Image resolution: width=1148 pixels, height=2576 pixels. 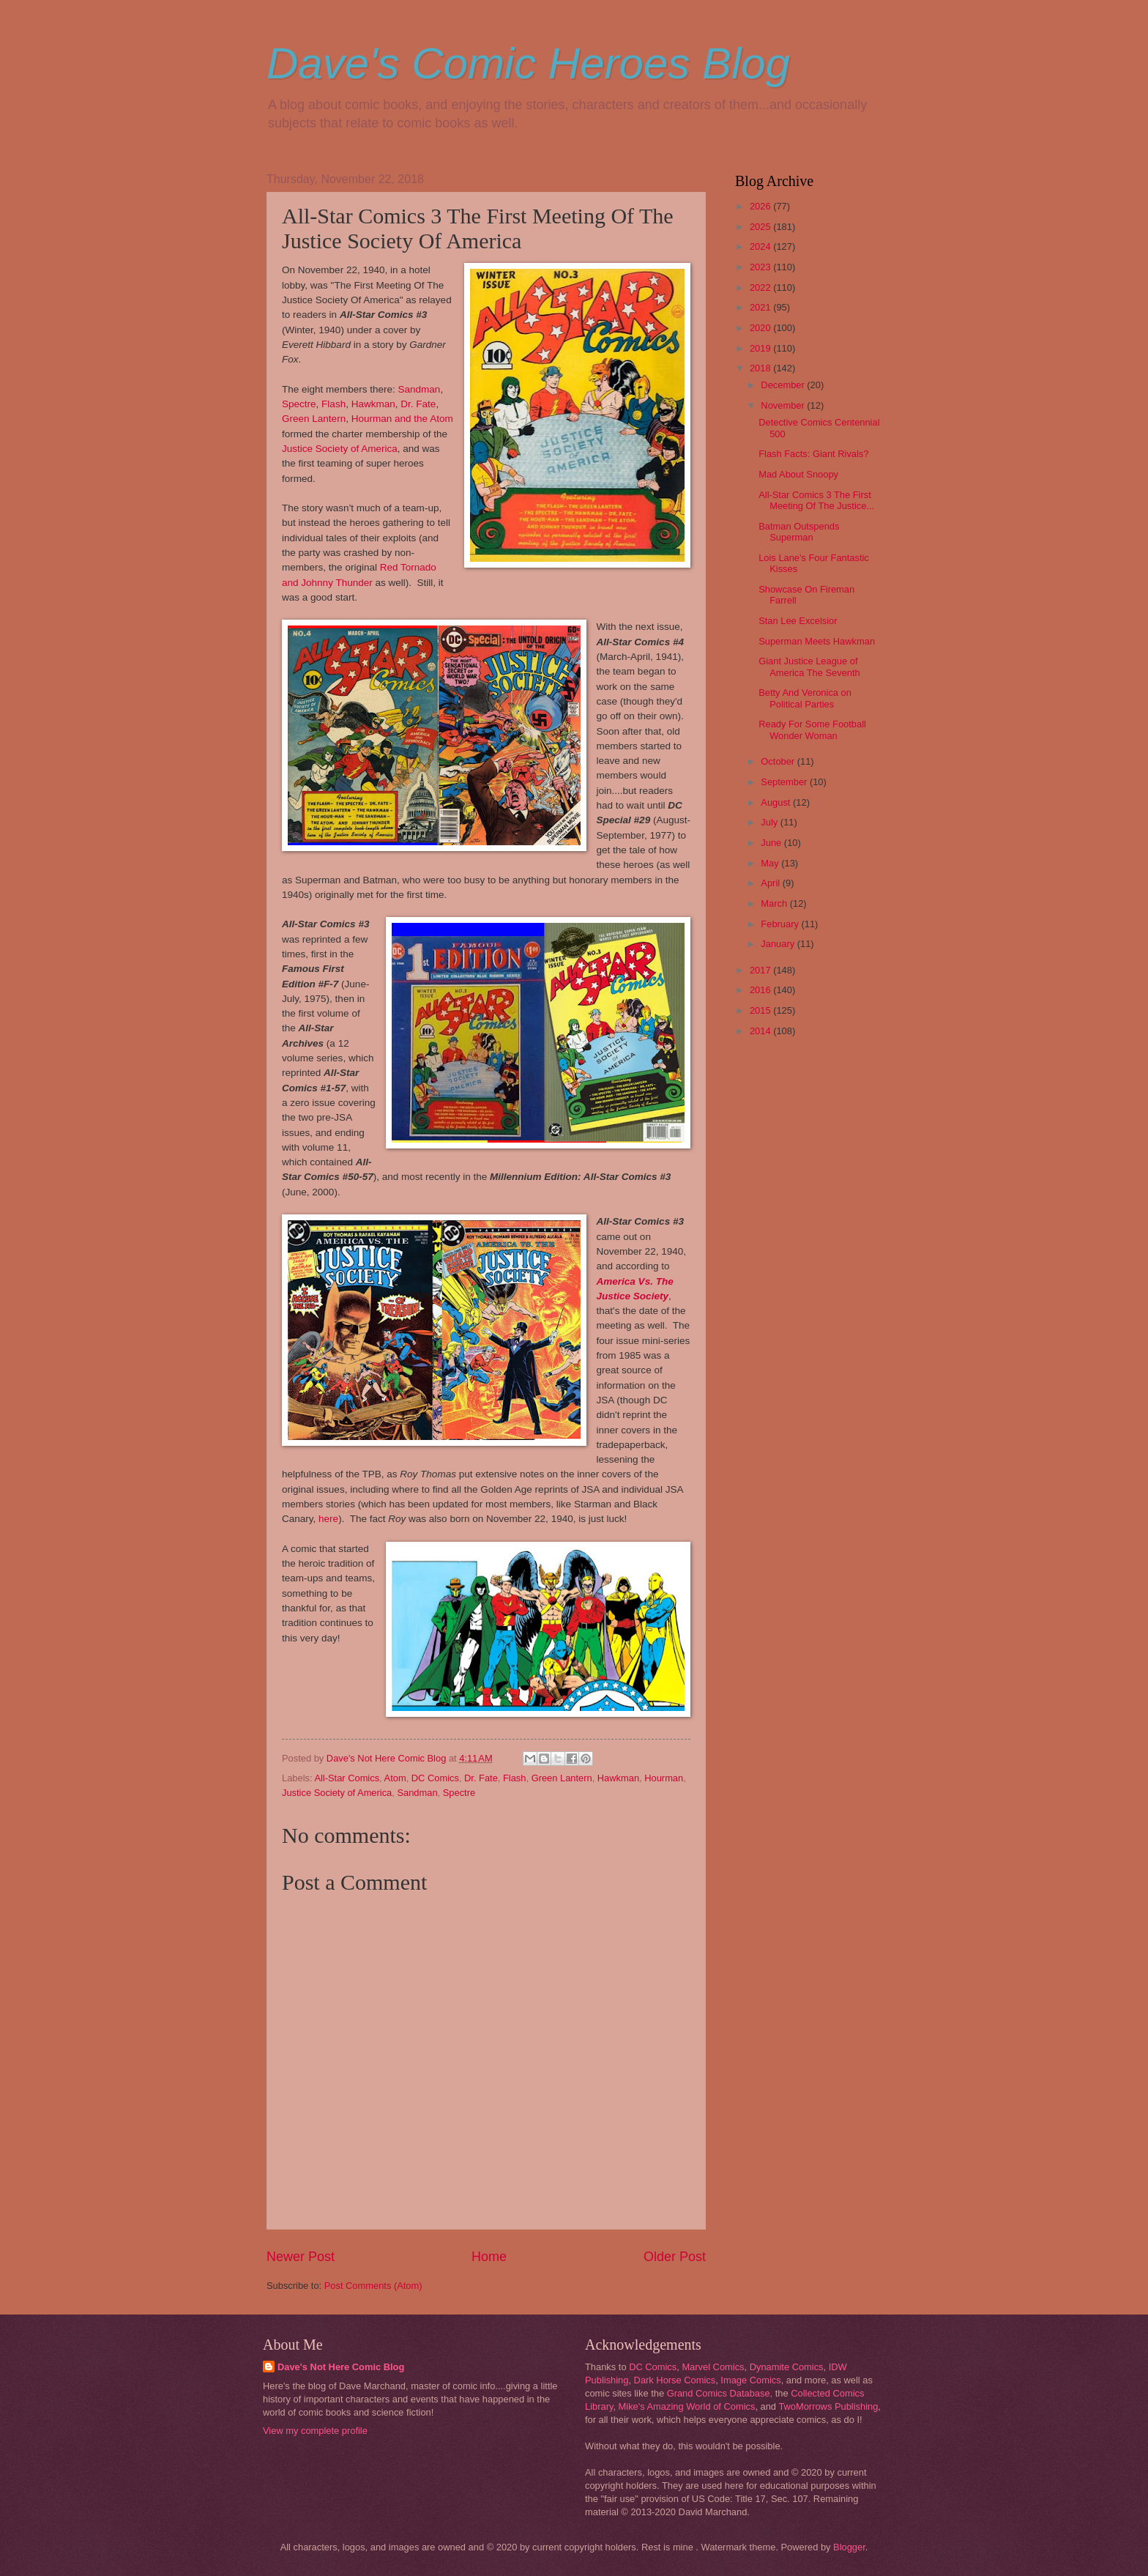 What do you see at coordinates (849, 2547) in the screenshot?
I see `Blogger` at bounding box center [849, 2547].